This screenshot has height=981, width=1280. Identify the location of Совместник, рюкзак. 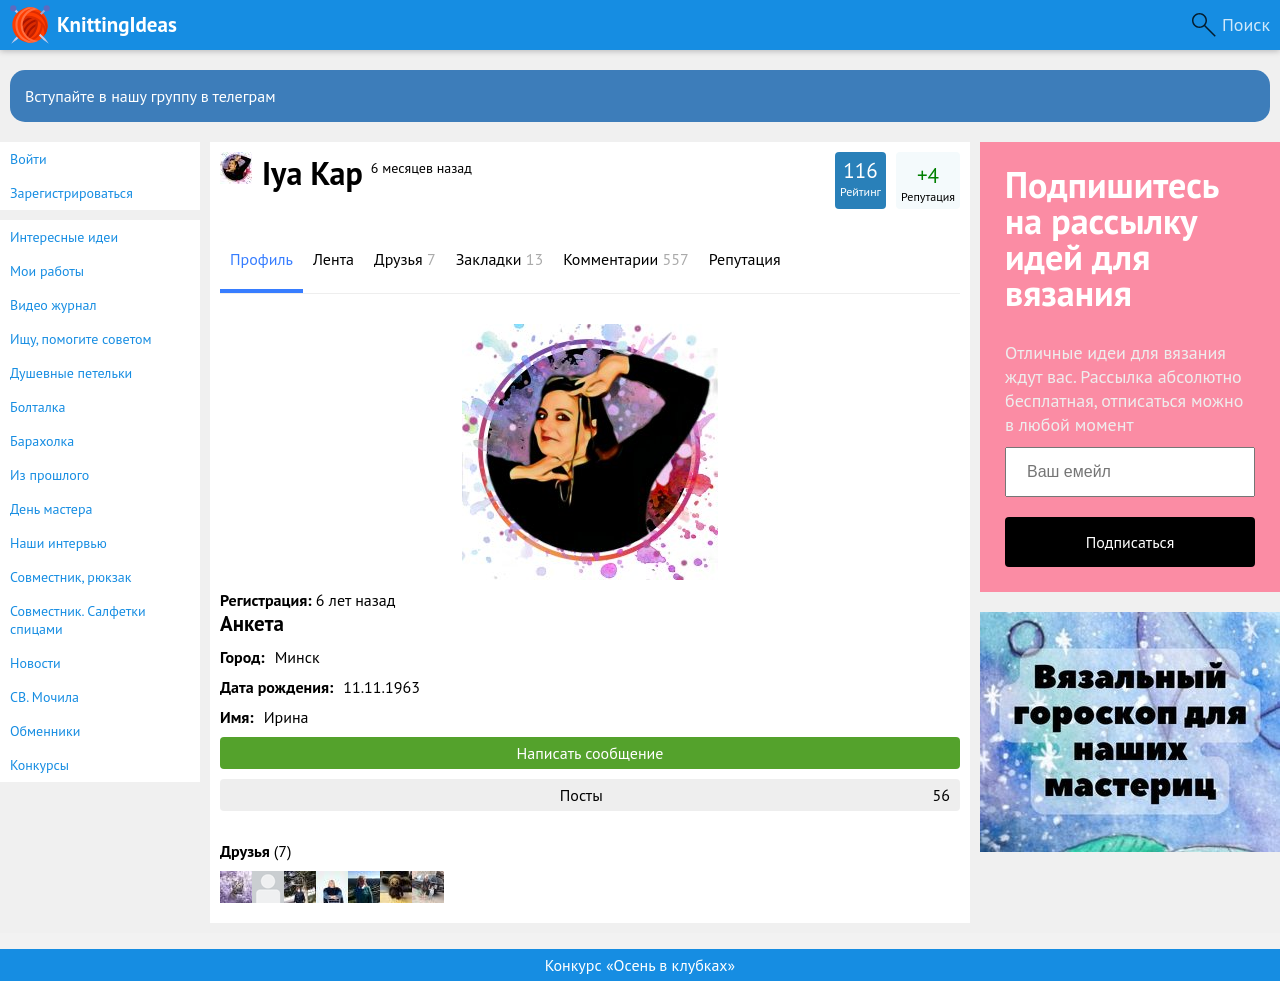
(70, 577).